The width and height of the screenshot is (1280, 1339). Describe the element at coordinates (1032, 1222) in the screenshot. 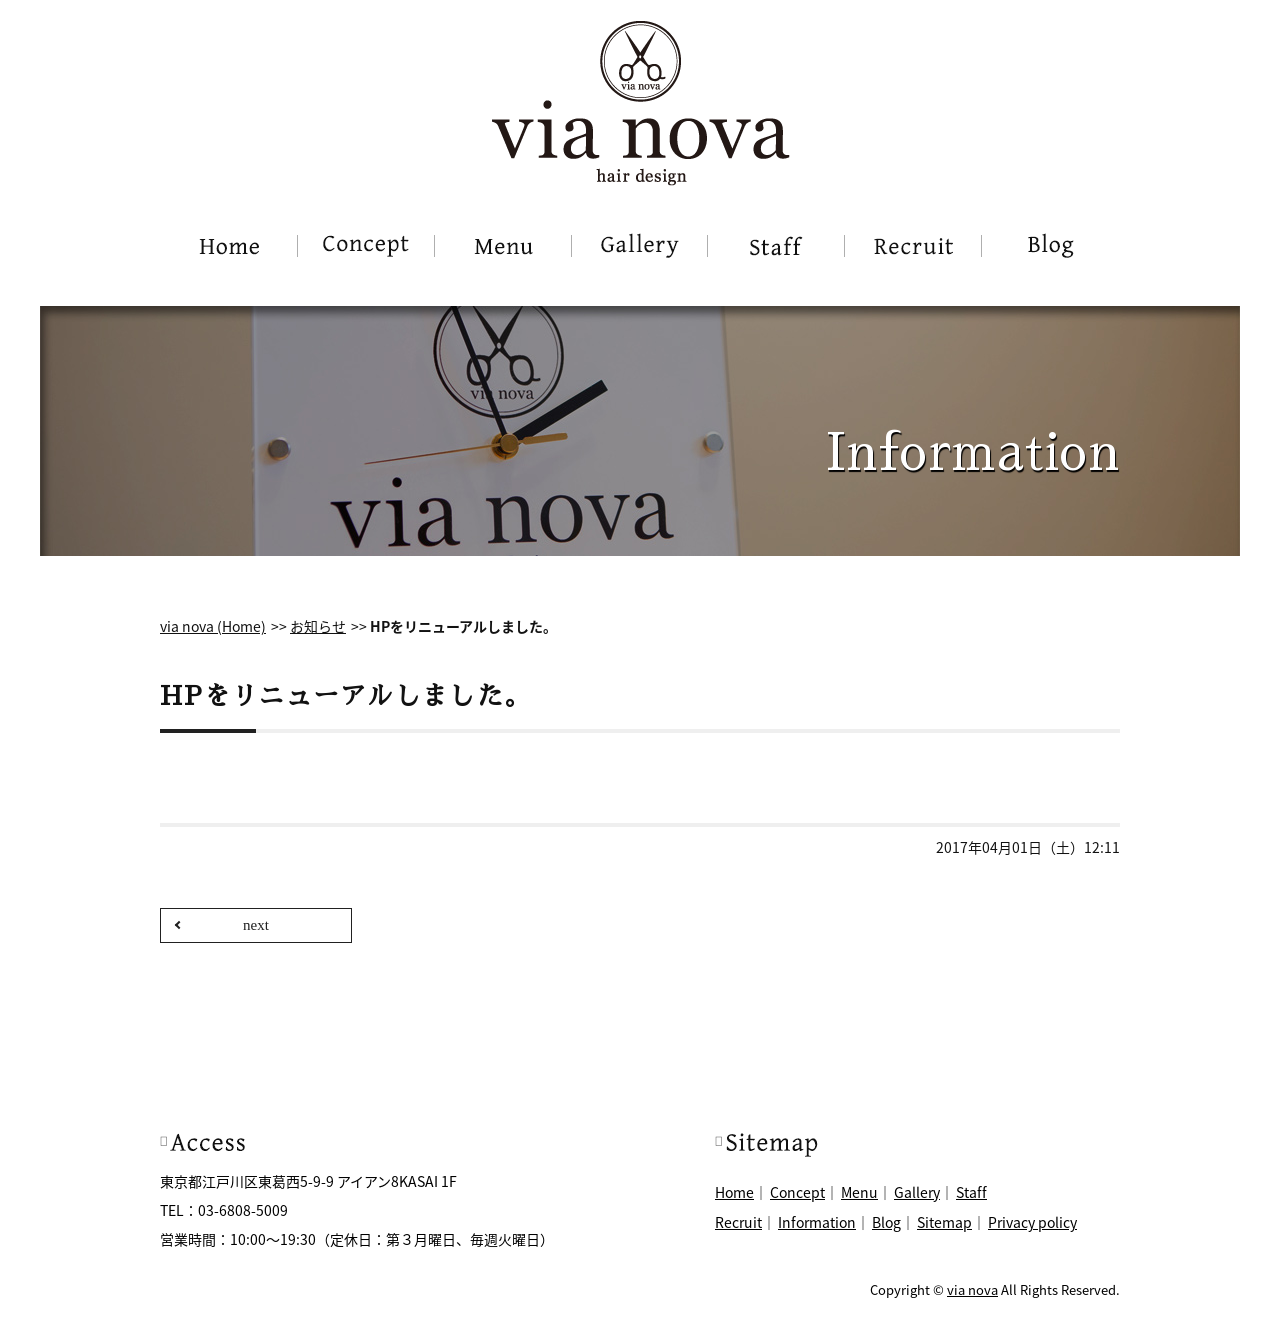

I see `Privacy policy` at that location.